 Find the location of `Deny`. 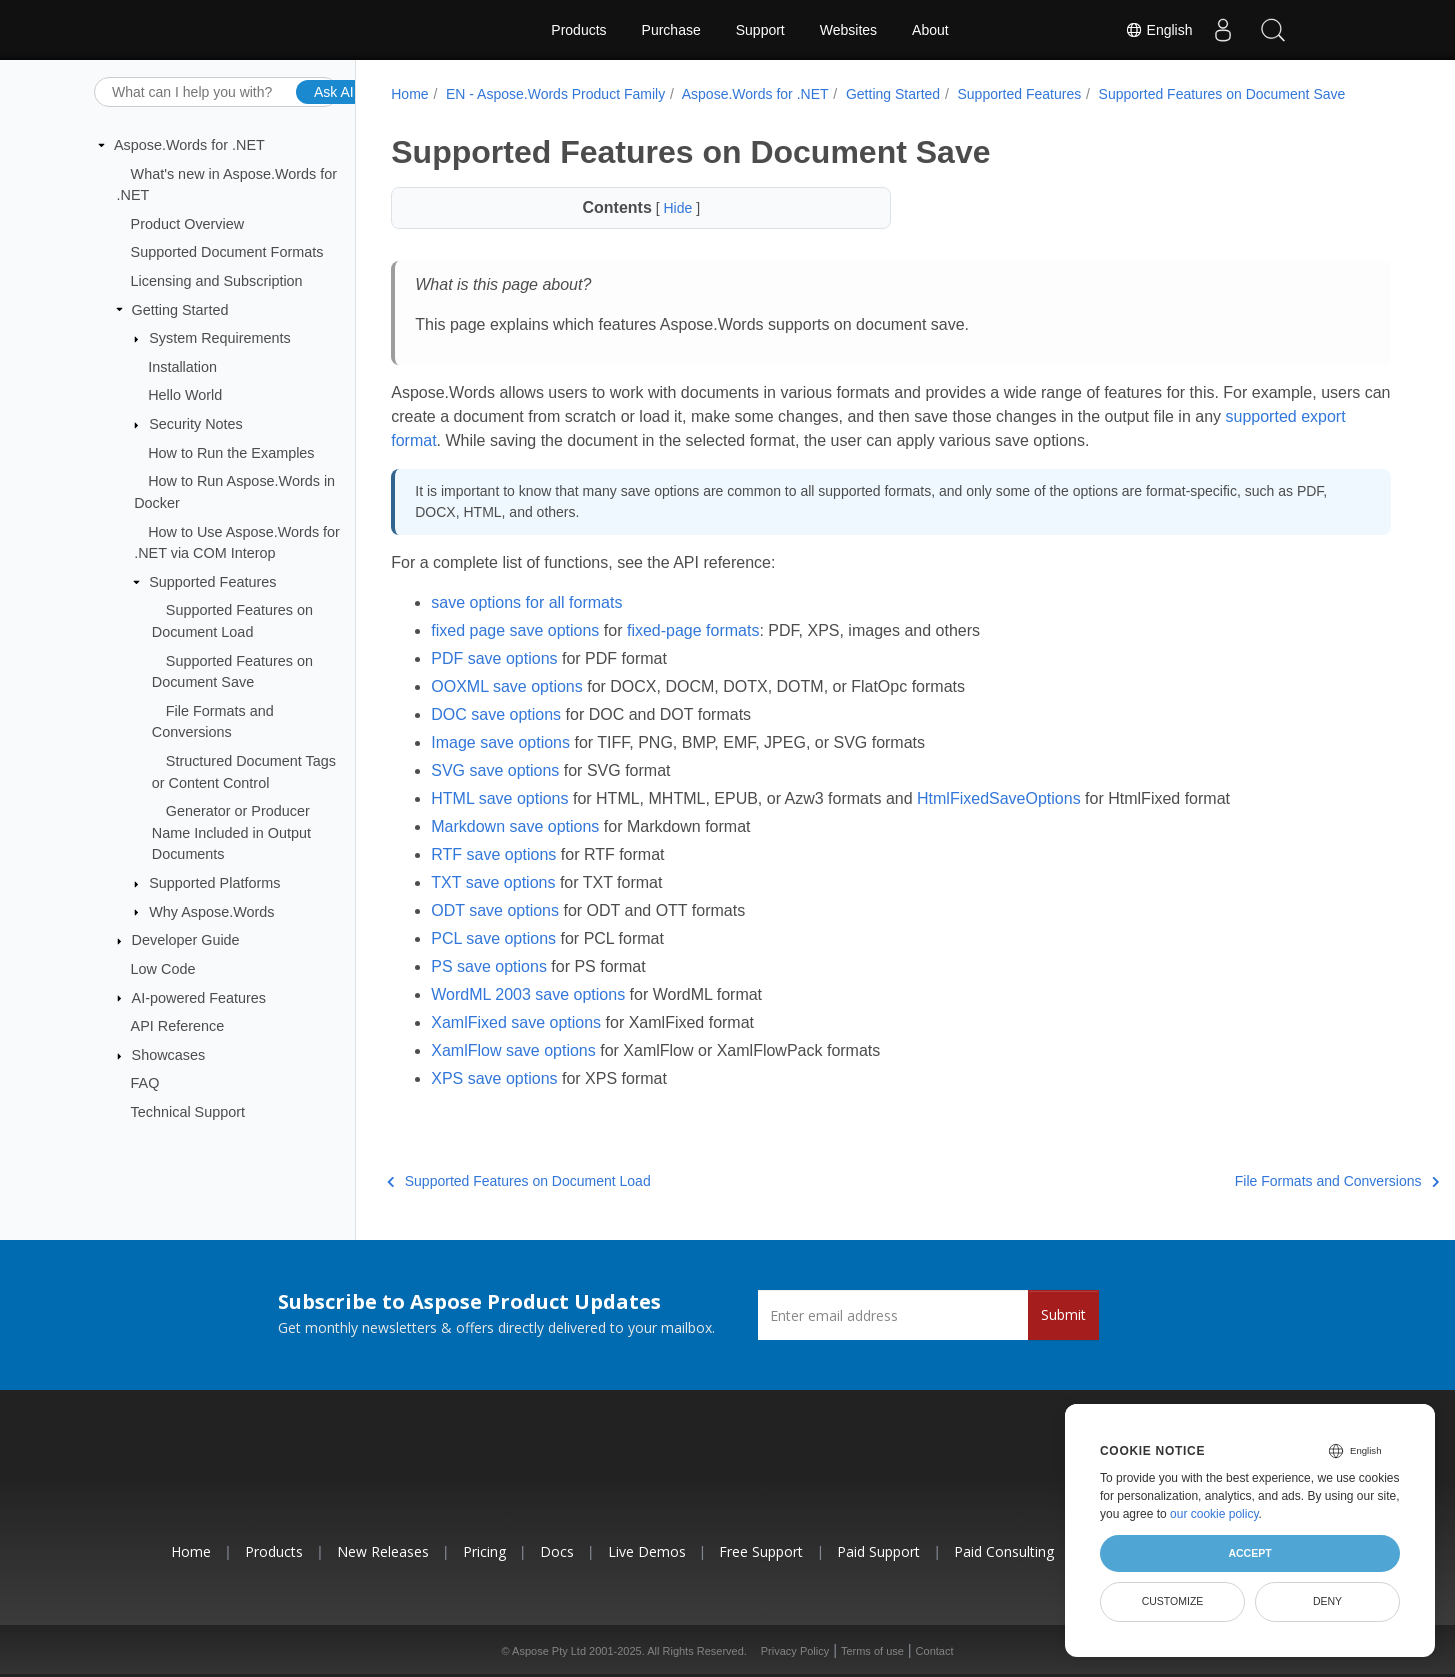

Deny is located at coordinates (1327, 1601).